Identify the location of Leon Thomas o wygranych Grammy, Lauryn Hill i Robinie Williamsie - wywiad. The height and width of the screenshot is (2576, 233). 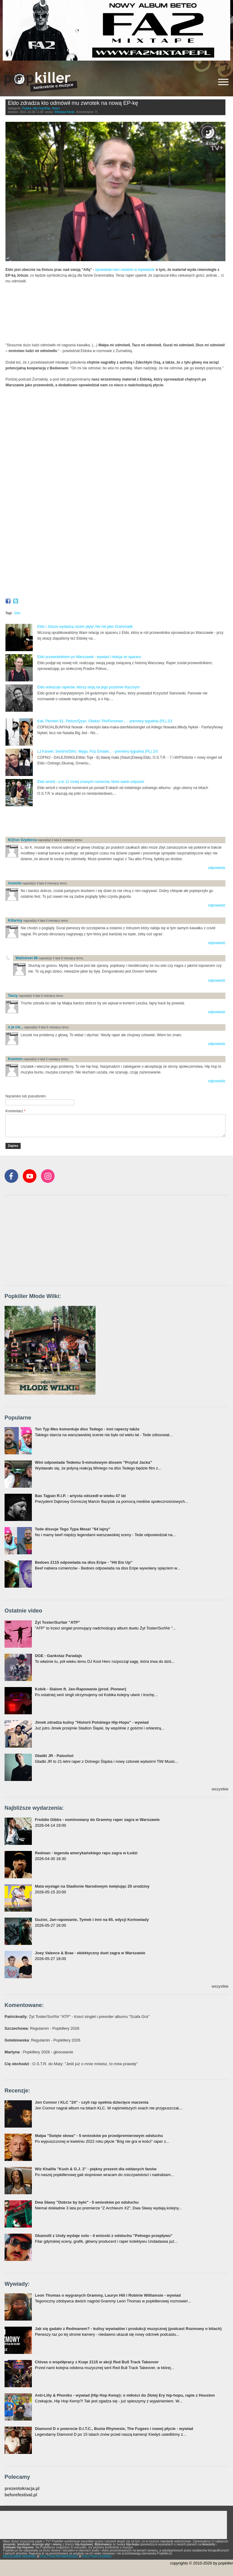
(108, 2295).